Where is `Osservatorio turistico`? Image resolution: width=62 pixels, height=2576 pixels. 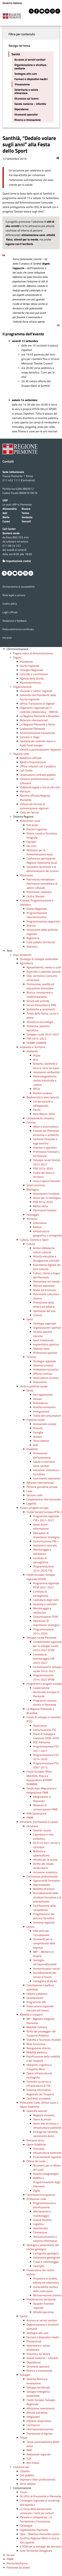 Osservatorio turistico is located at coordinates (46, 1379).